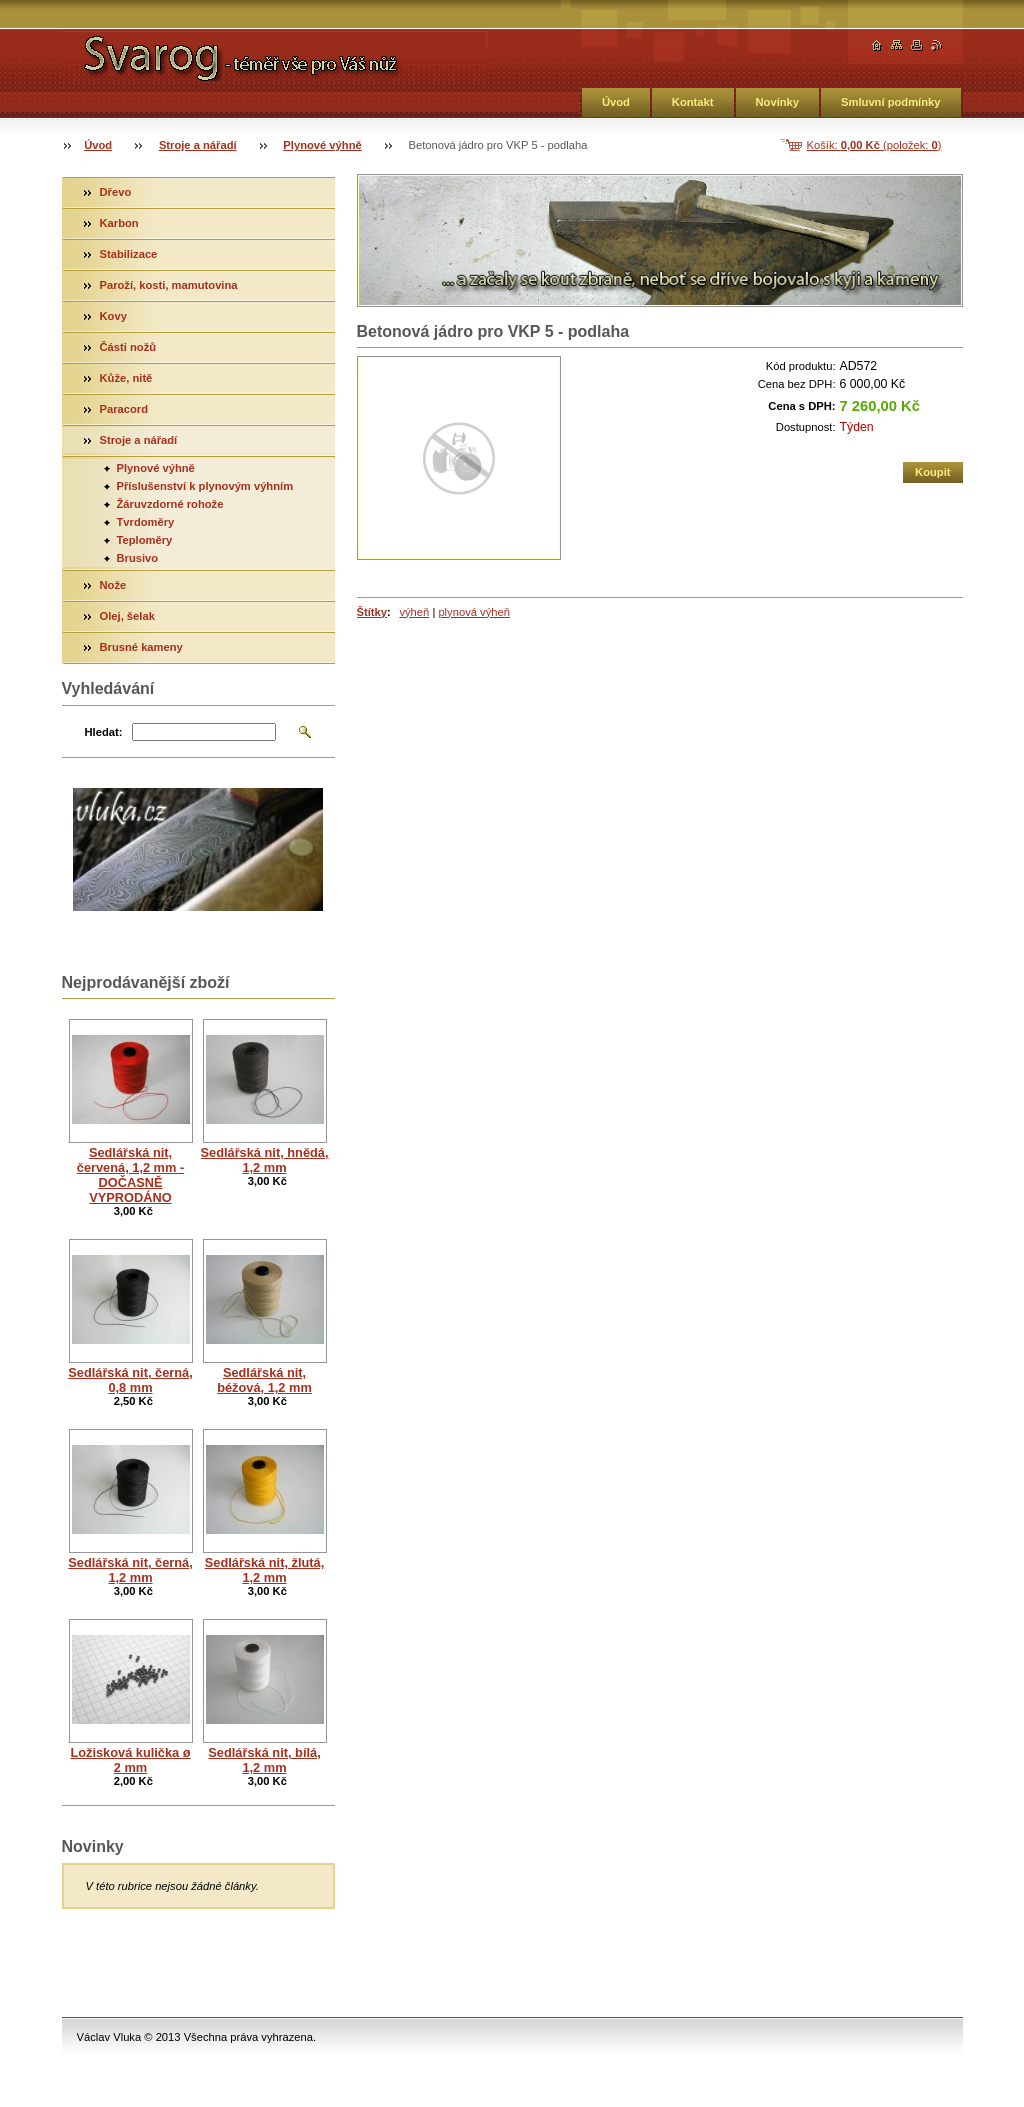 Image resolution: width=1024 pixels, height=2107 pixels. What do you see at coordinates (130, 1760) in the screenshot?
I see `Ložisková kulička ø 2 mm` at bounding box center [130, 1760].